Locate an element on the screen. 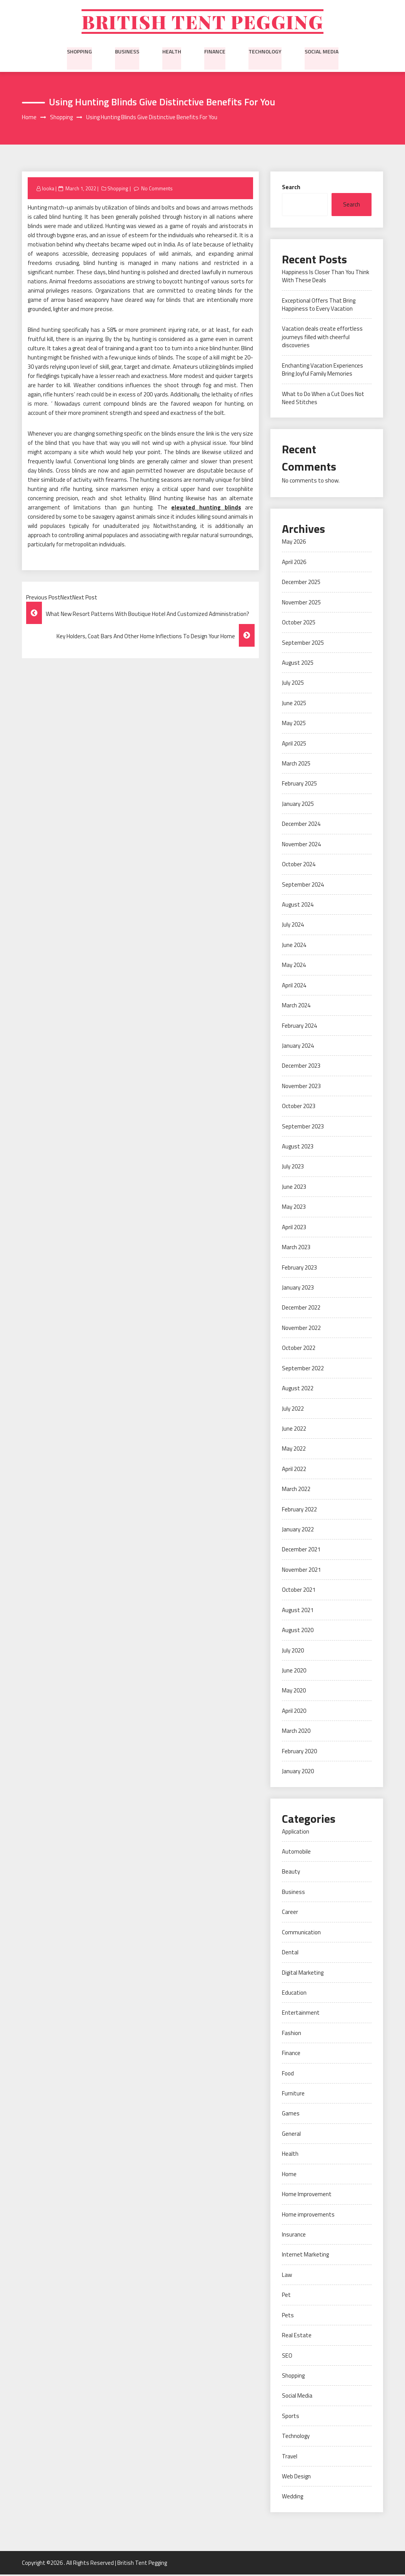  Health is located at coordinates (171, 52).